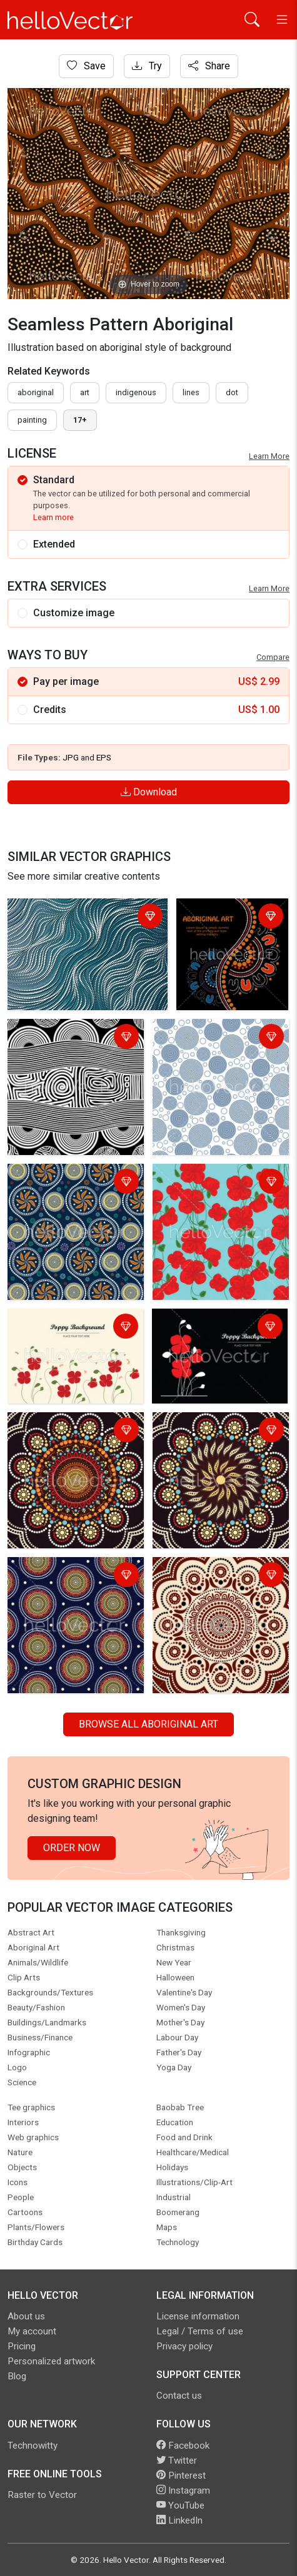 The image size is (297, 2576). I want to click on Learn More, so click(269, 456).